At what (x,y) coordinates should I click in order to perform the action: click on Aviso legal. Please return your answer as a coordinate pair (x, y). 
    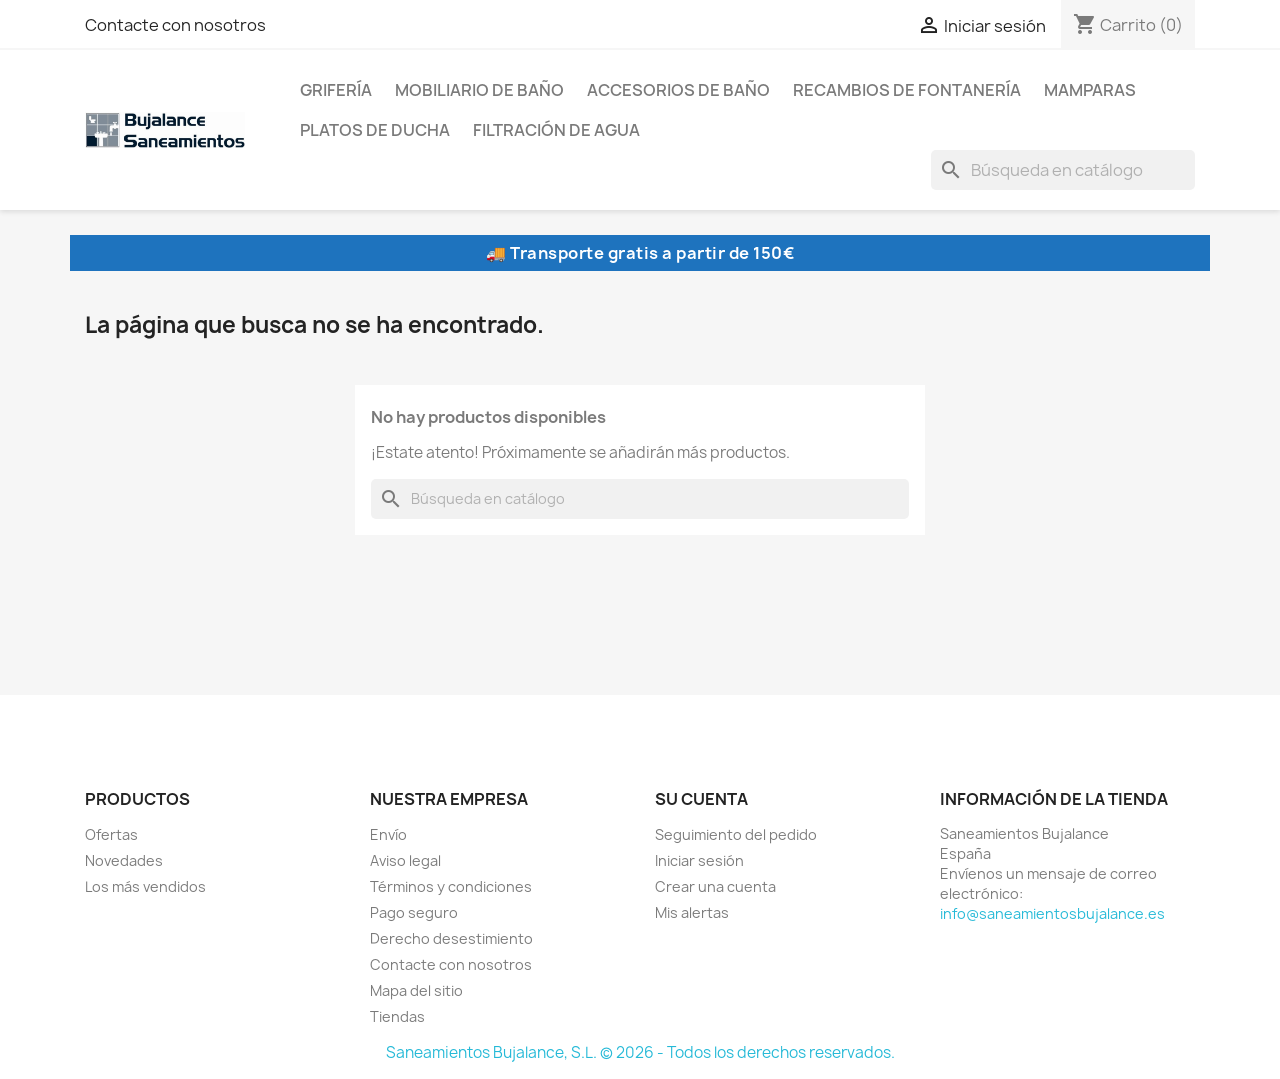
    Looking at the image, I should click on (405, 860).